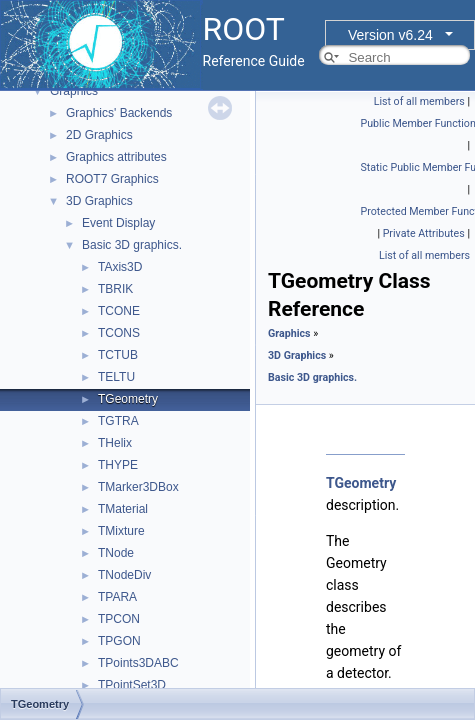 The width and height of the screenshot is (475, 720). I want to click on Graphics' Backends, so click(119, 113).